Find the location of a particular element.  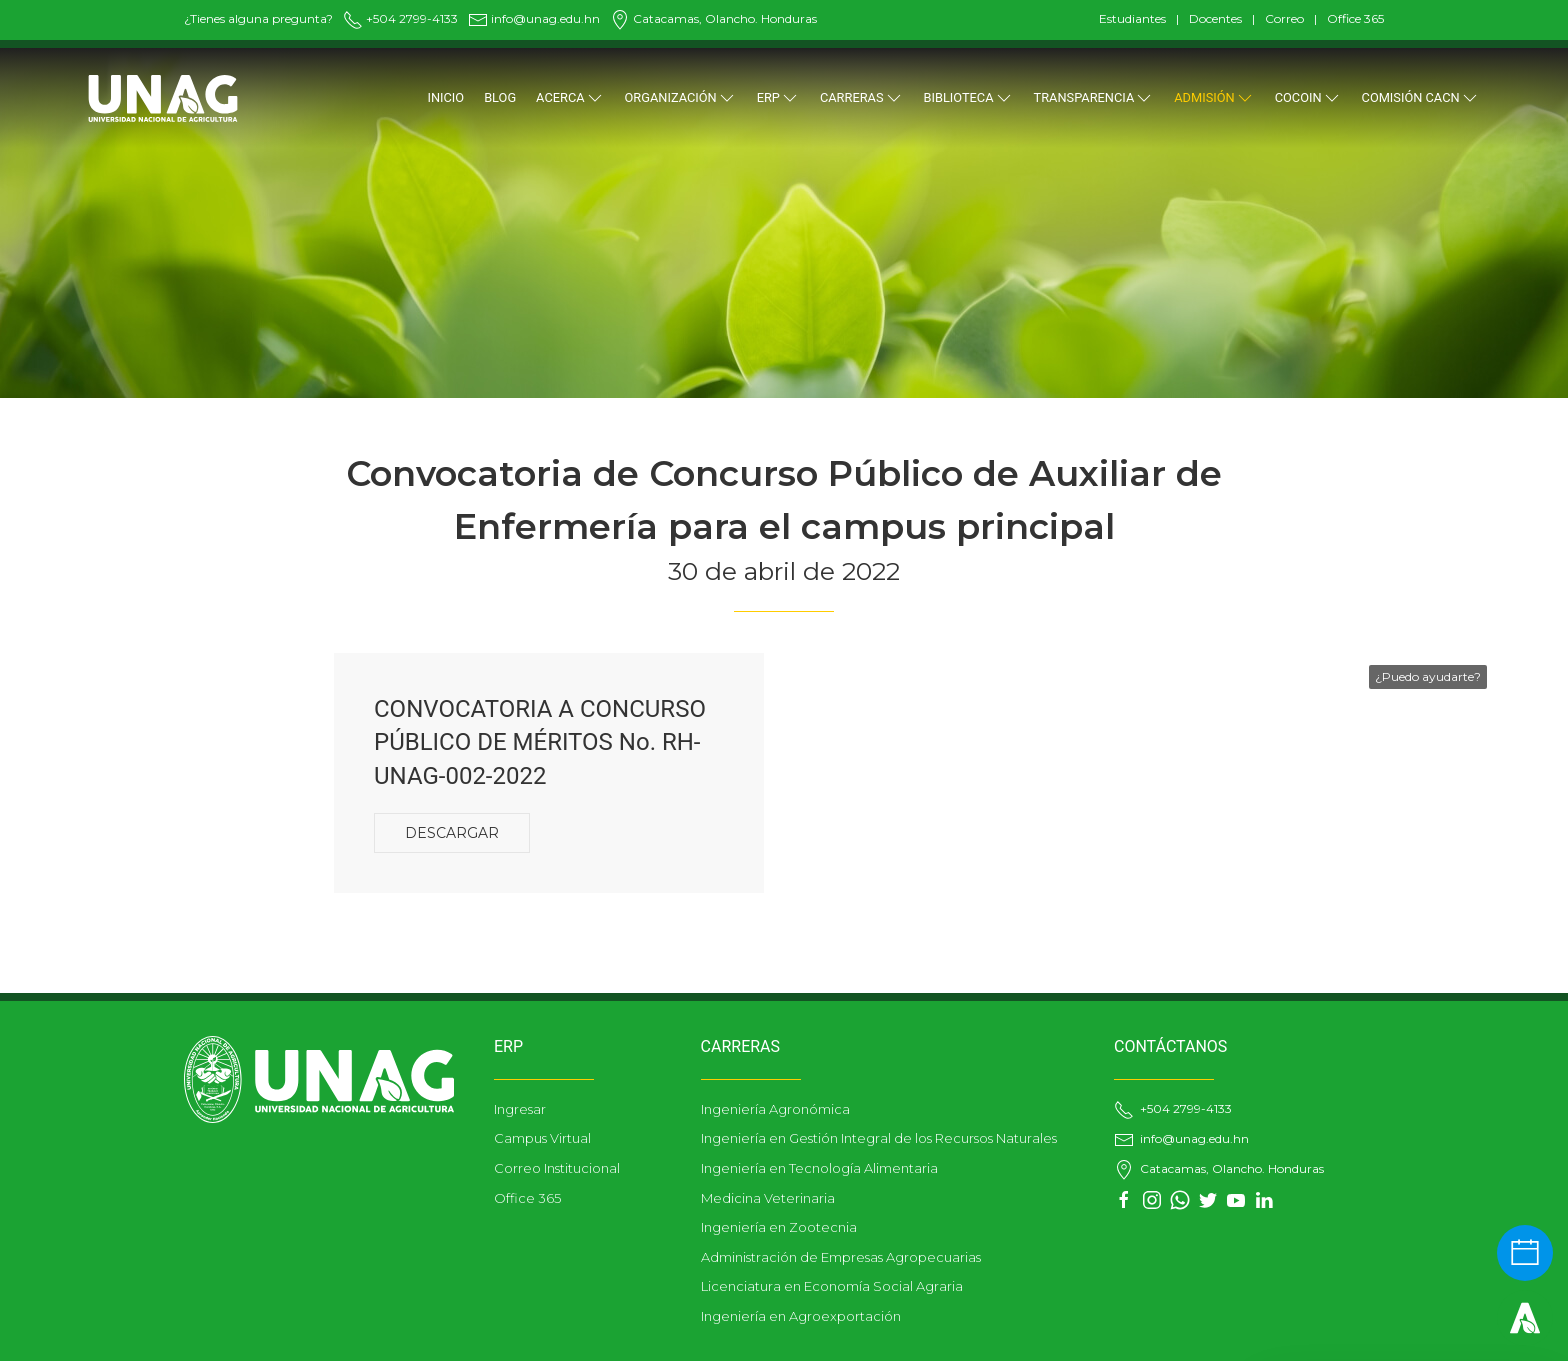

Descargar is located at coordinates (452, 833).